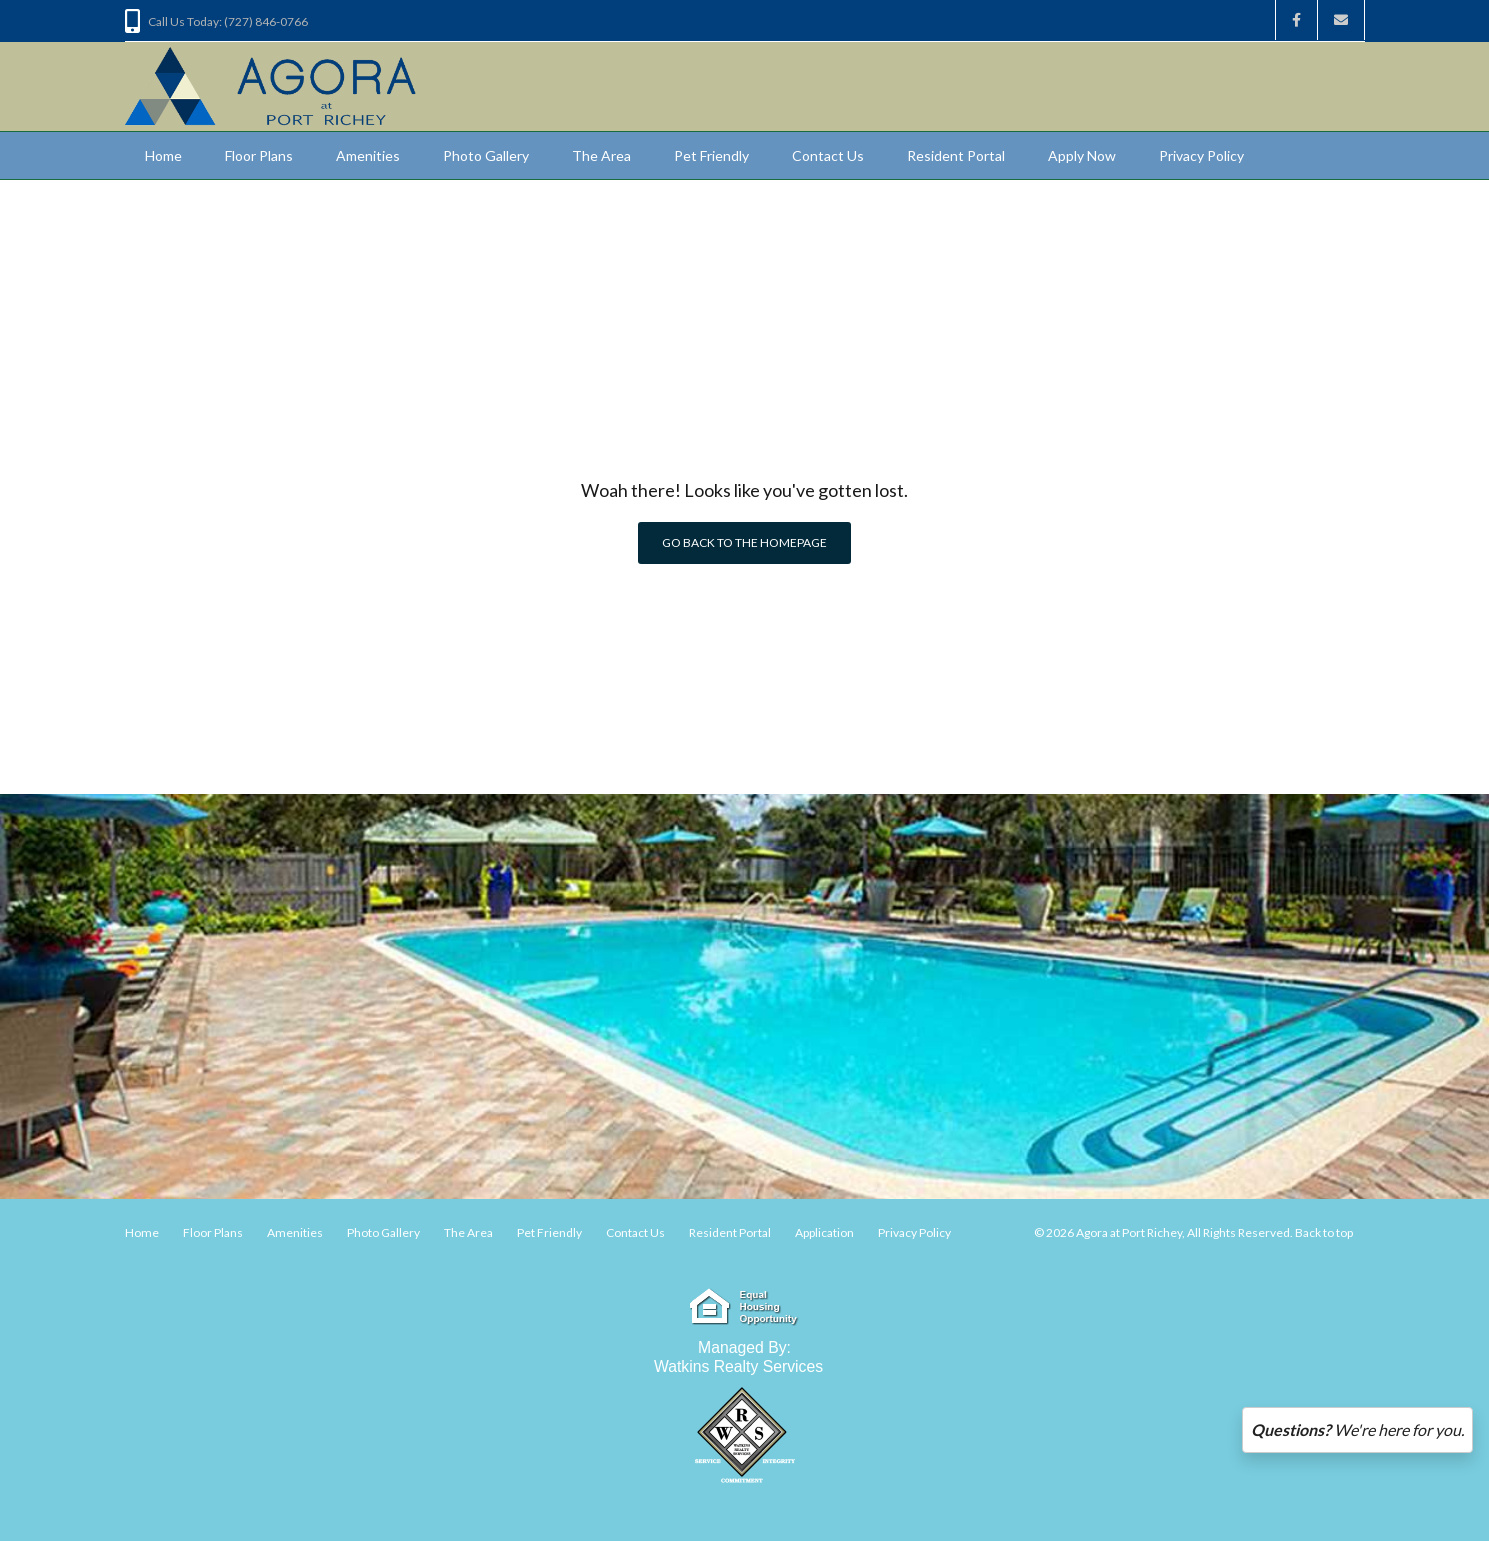 The width and height of the screenshot is (1489, 1541). What do you see at coordinates (956, 155) in the screenshot?
I see `Resident Portal` at bounding box center [956, 155].